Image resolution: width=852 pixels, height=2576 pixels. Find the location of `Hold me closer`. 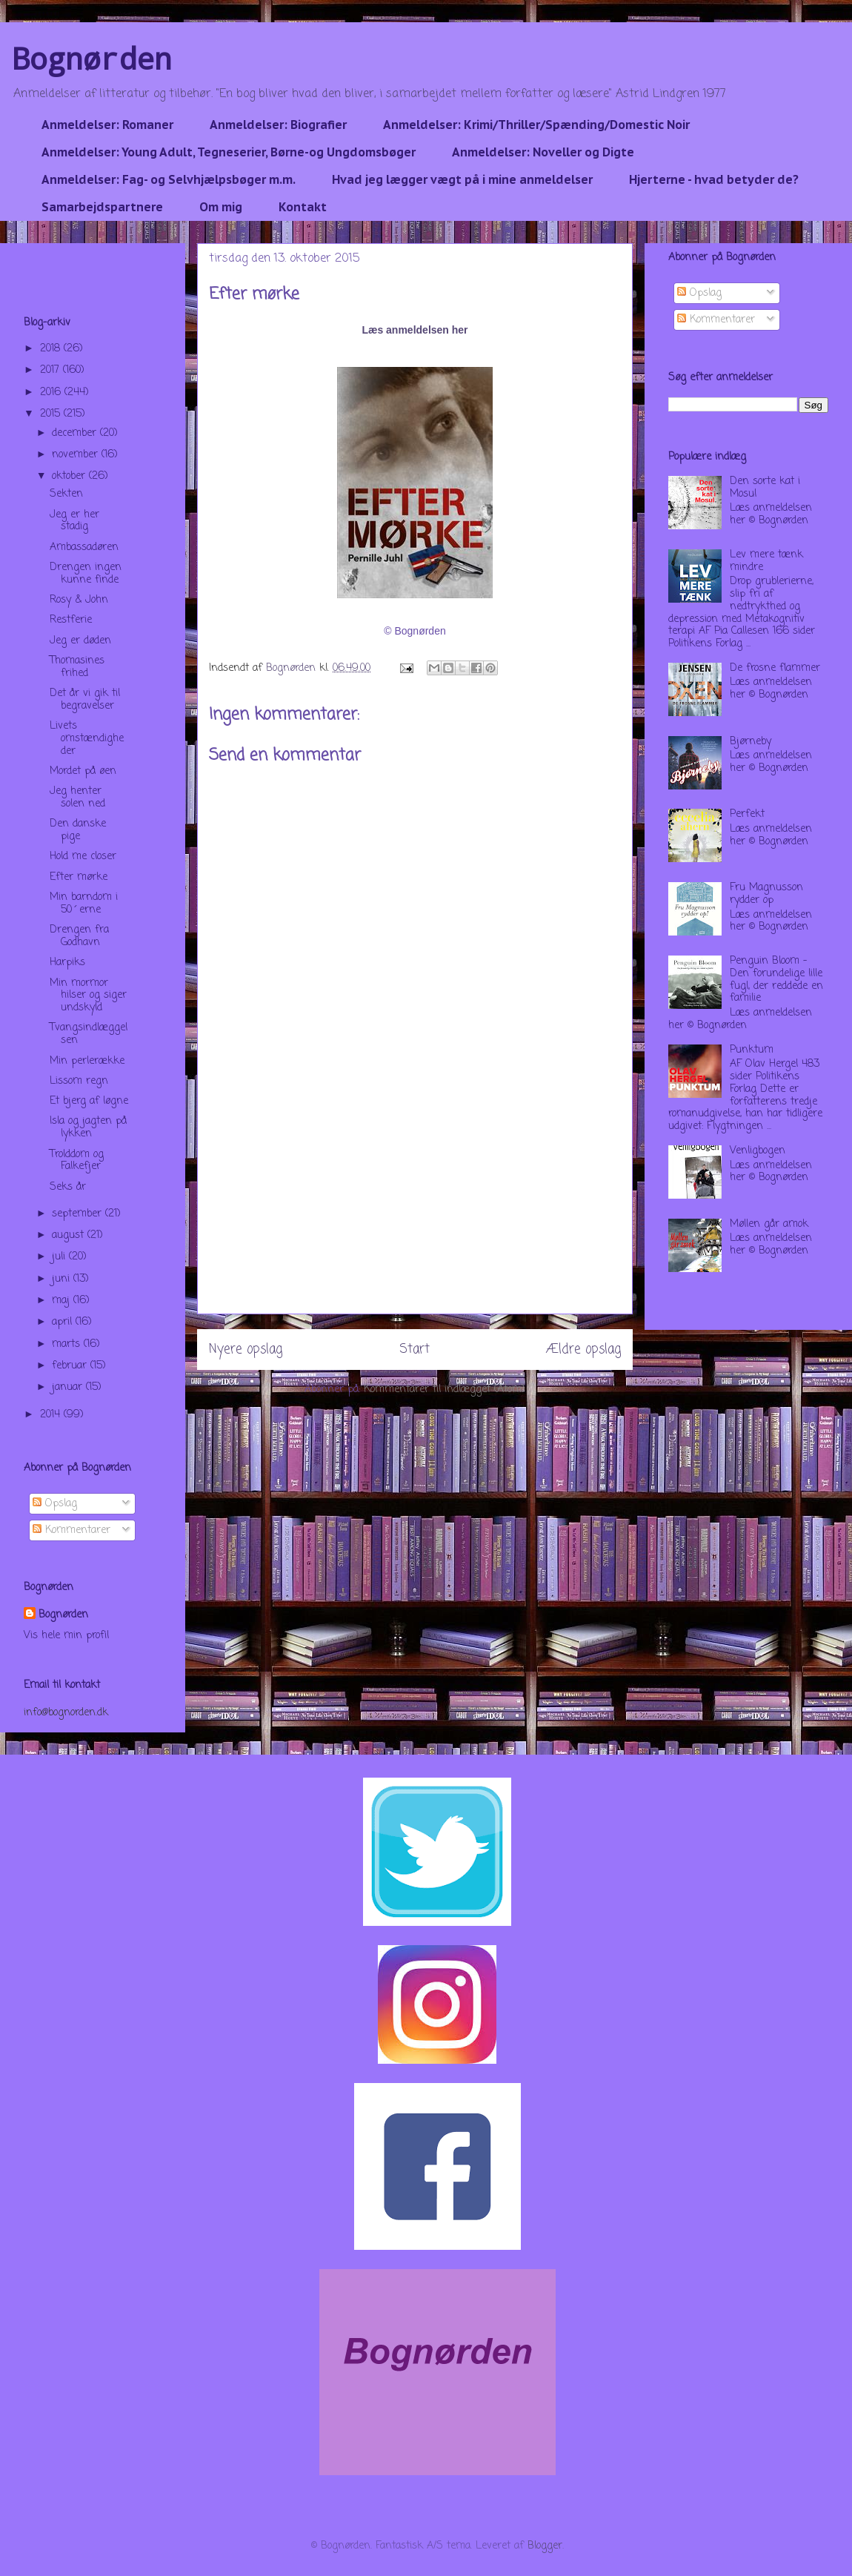

Hold me closer is located at coordinates (83, 856).